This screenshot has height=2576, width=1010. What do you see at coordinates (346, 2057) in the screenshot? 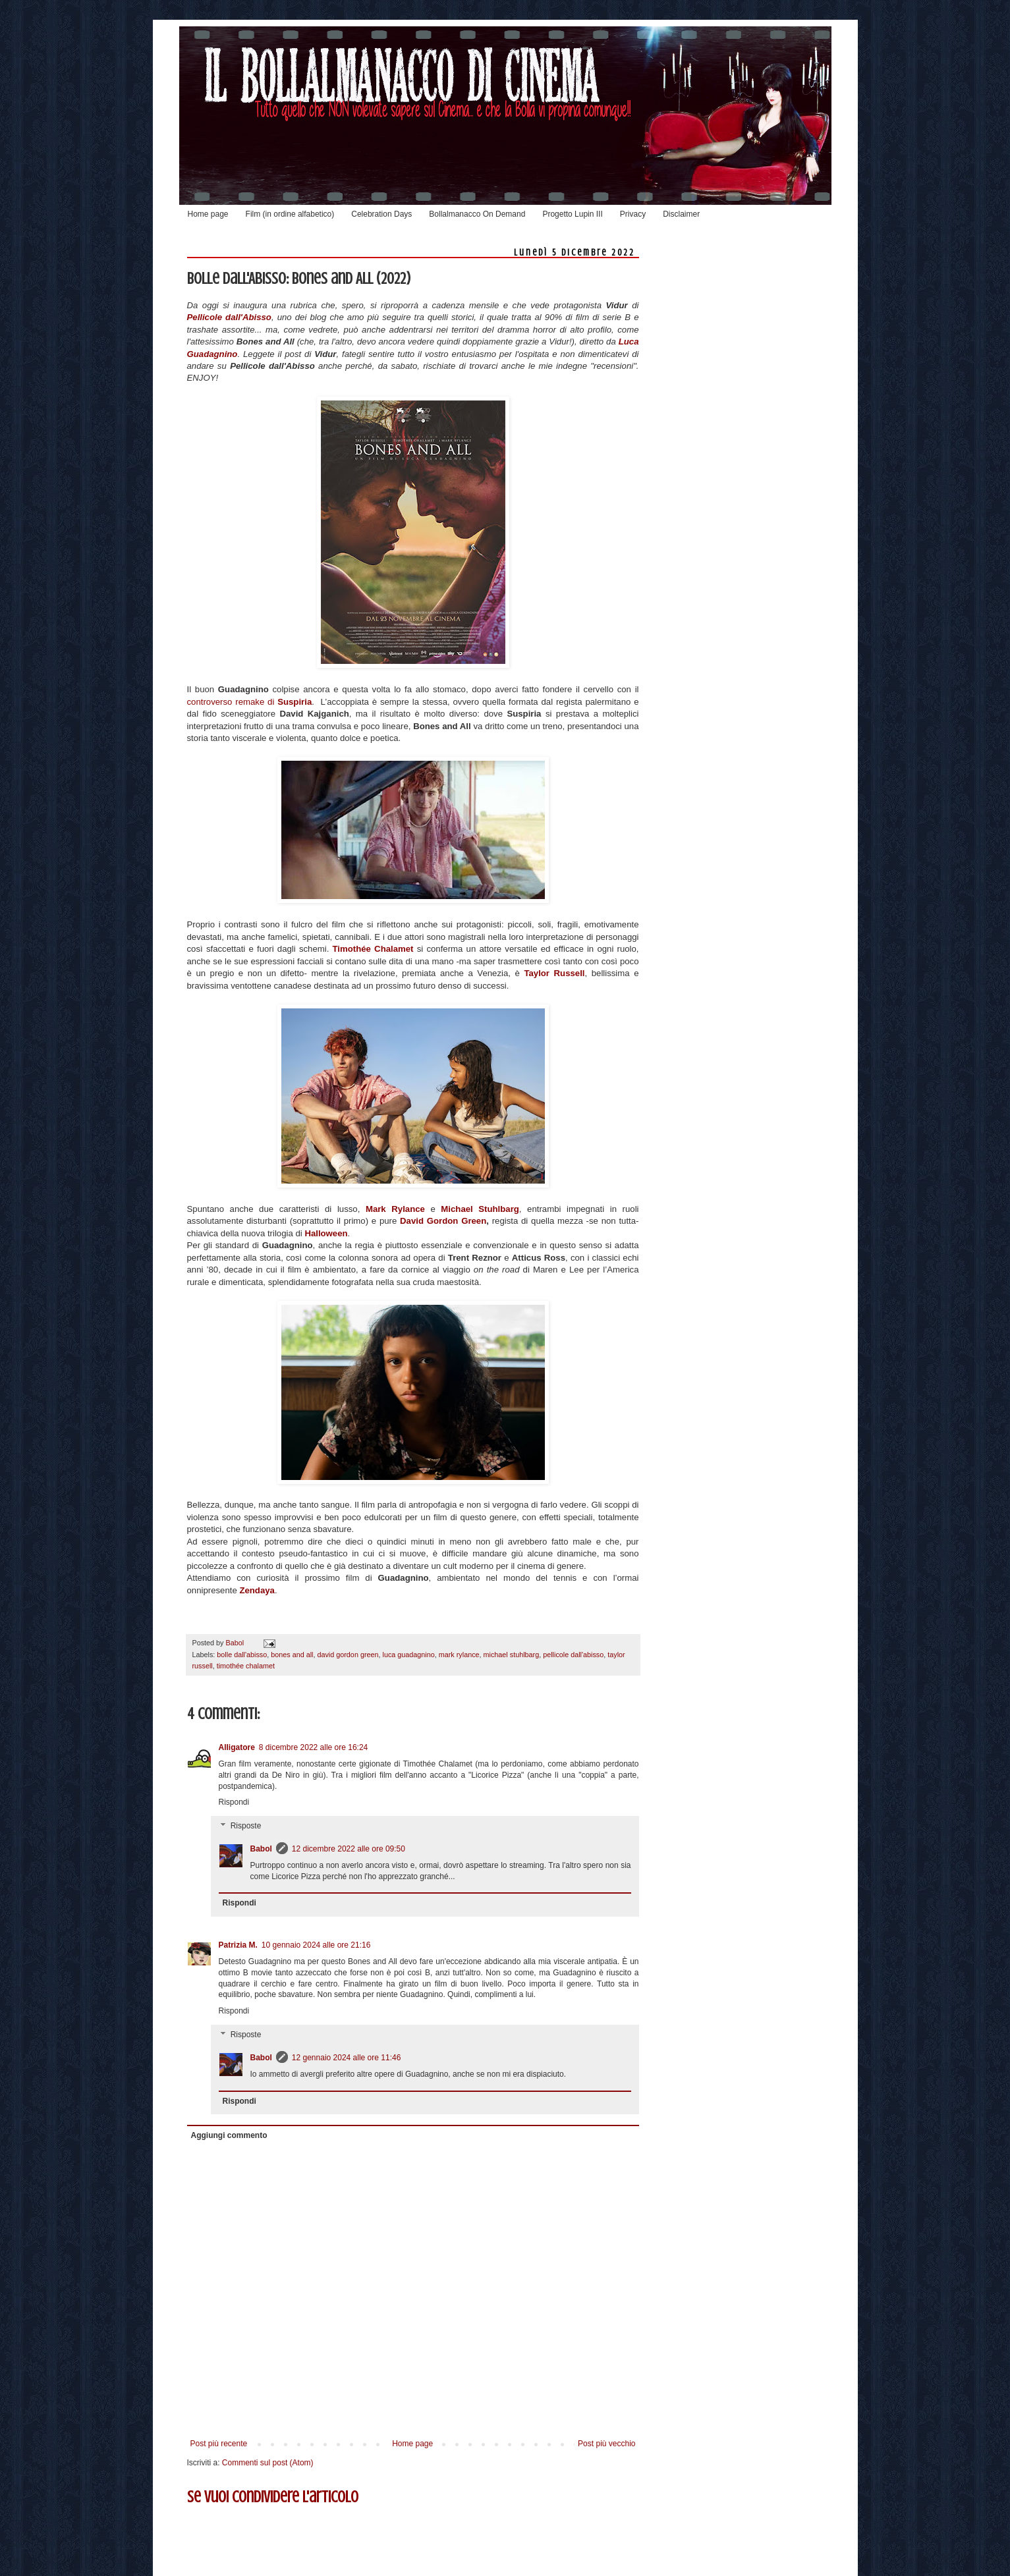
I see `12 gennaio 2024 alle ore 11:46` at bounding box center [346, 2057].